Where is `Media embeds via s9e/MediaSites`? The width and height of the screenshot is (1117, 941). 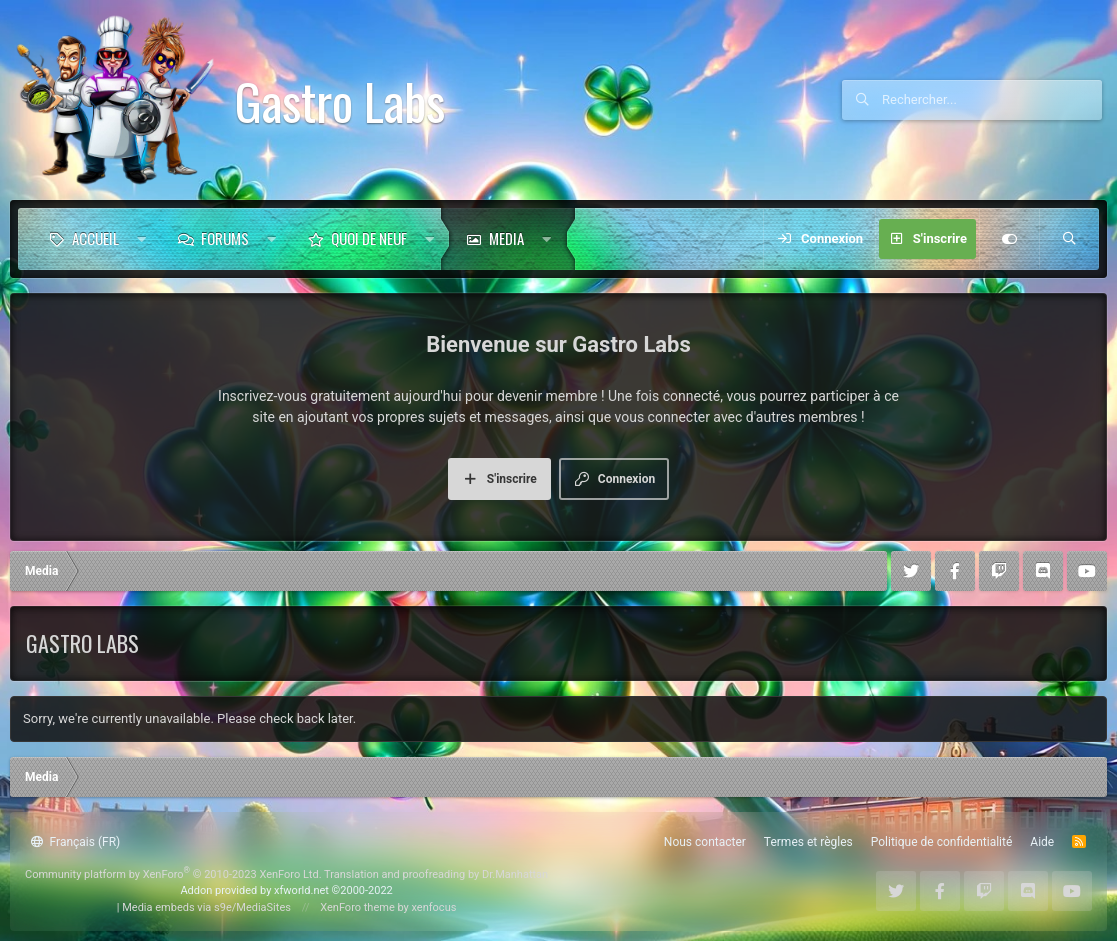 Media embeds via s9e/MediaSites is located at coordinates (206, 907).